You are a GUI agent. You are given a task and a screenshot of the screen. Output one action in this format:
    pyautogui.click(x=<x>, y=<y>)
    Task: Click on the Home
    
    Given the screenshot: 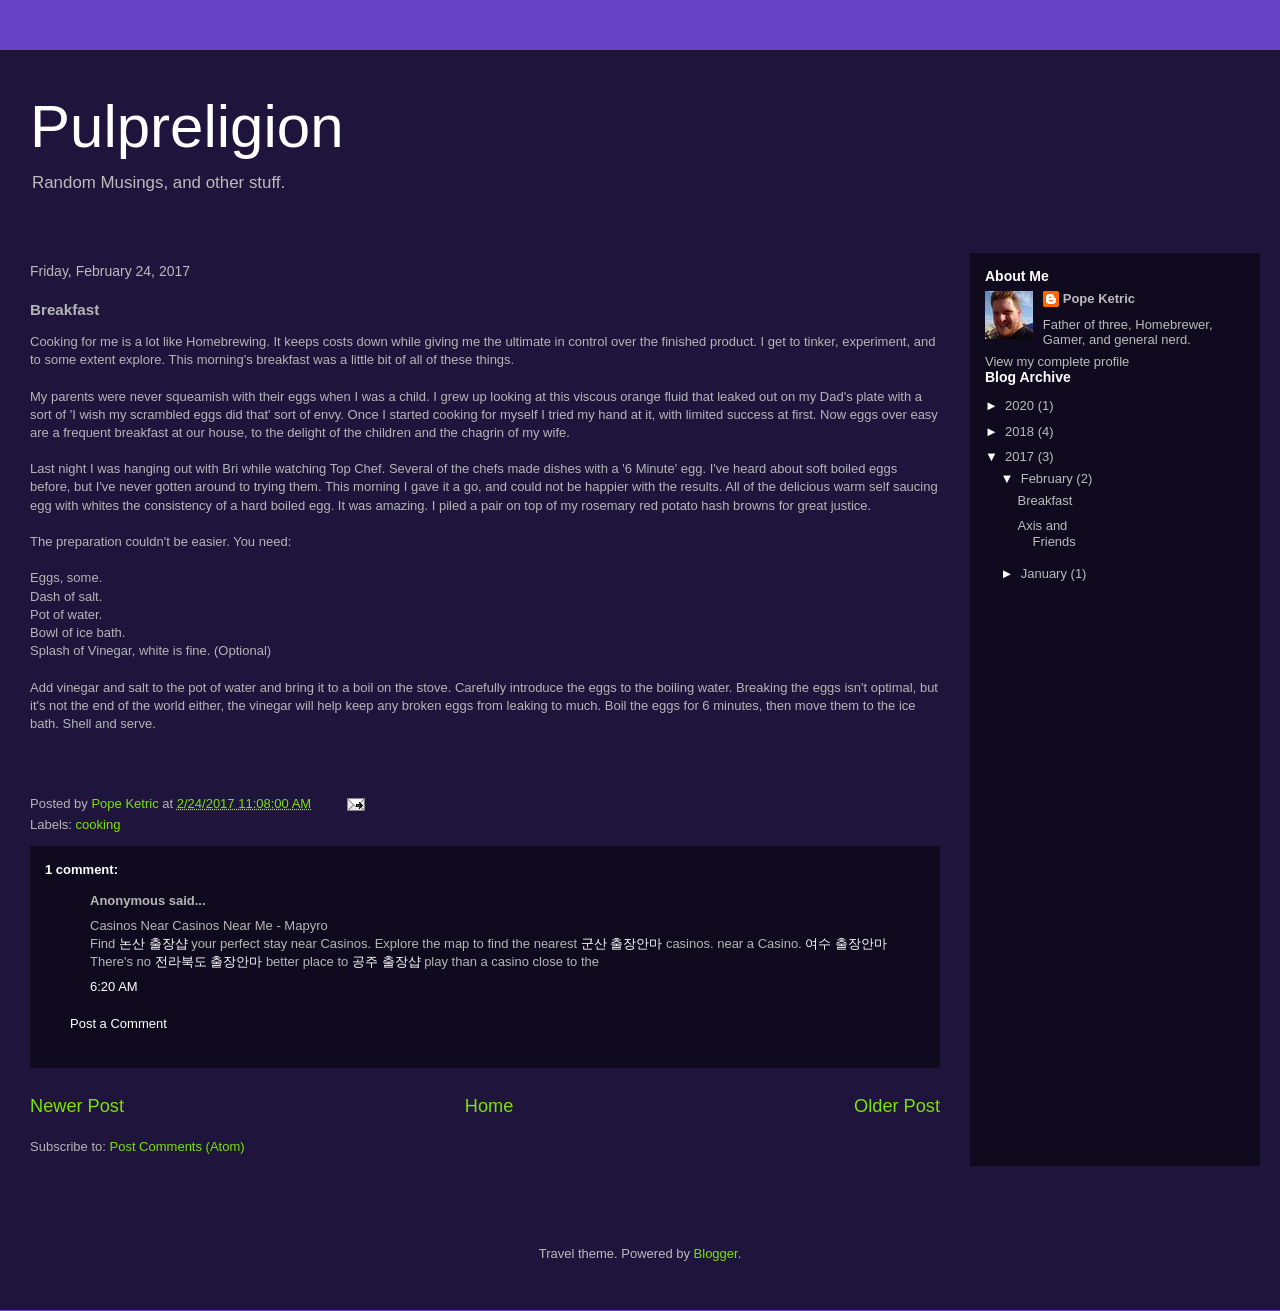 What is the action you would take?
    pyautogui.click(x=489, y=1106)
    